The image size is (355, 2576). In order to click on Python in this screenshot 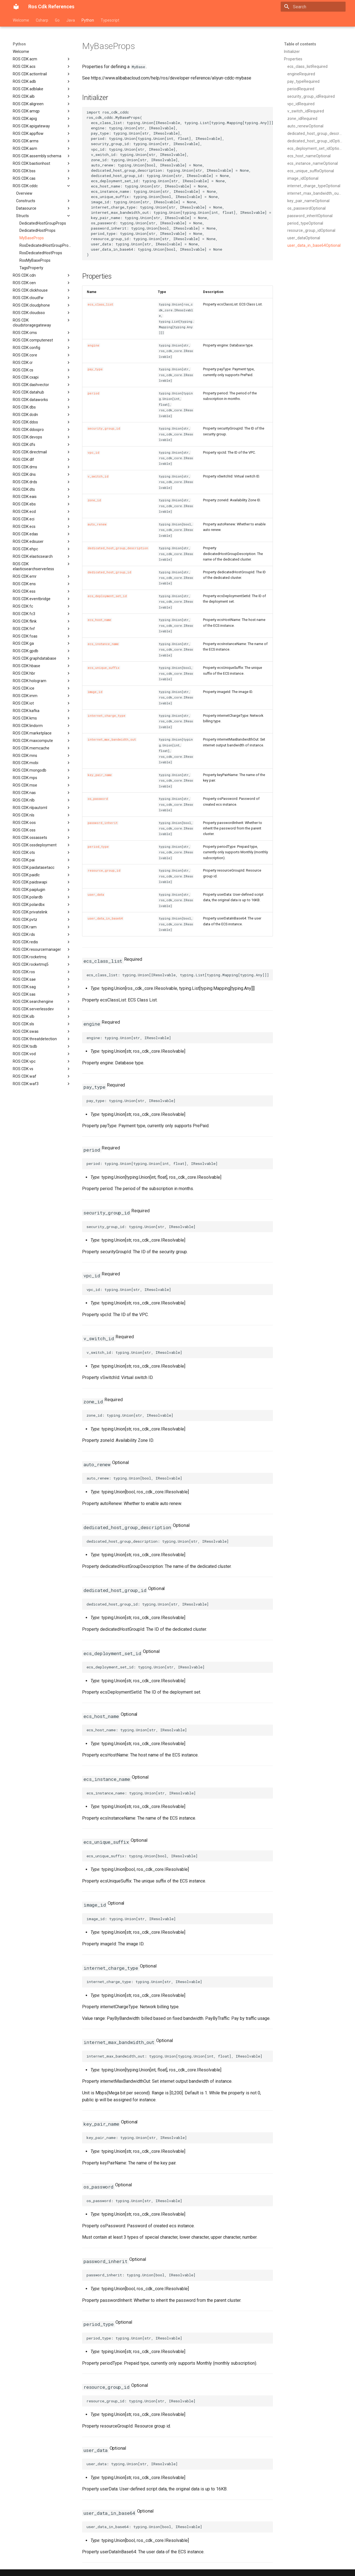, I will do `click(88, 20)`.